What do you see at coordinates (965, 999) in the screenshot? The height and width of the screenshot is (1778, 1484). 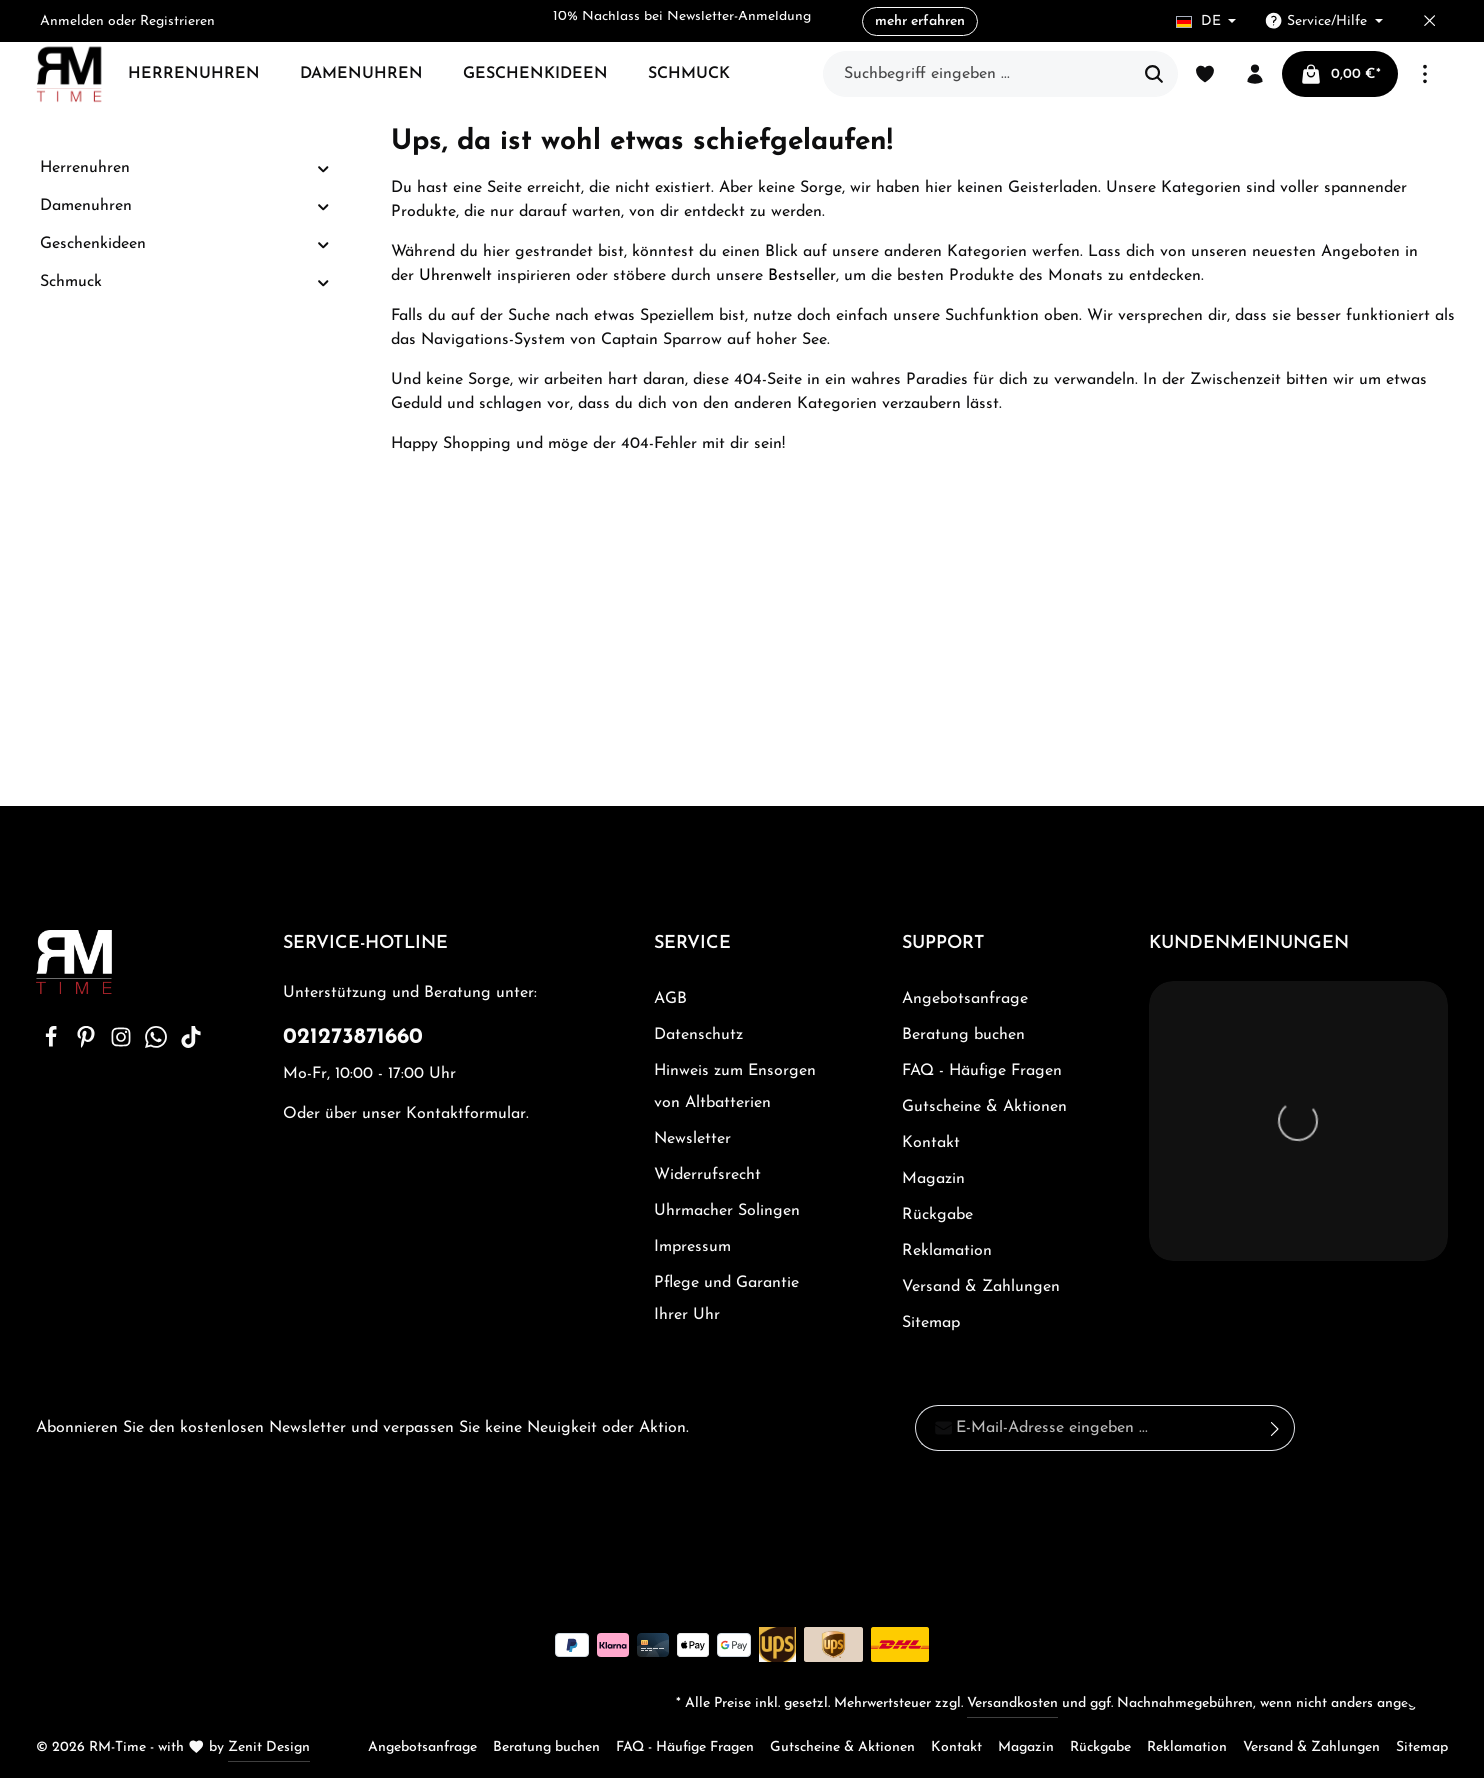 I see `Angebotsanfrage` at bounding box center [965, 999].